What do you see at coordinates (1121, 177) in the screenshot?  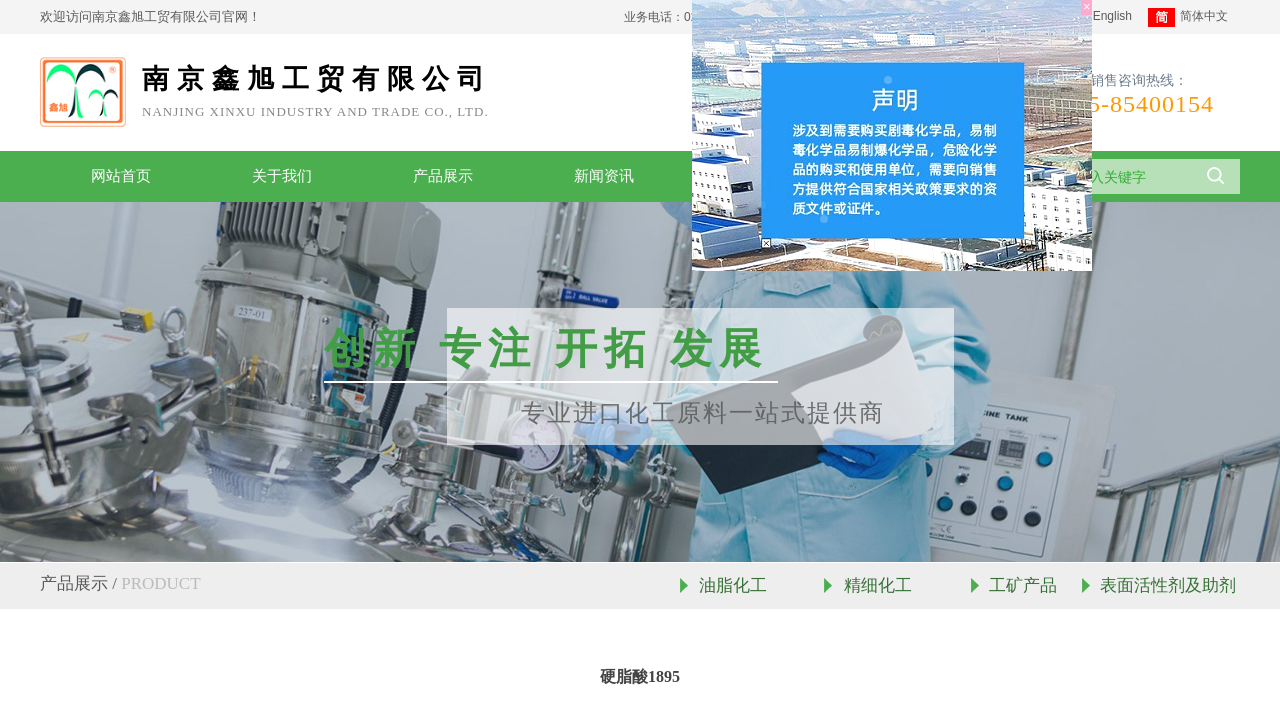 I see `[textbox]` at bounding box center [1121, 177].